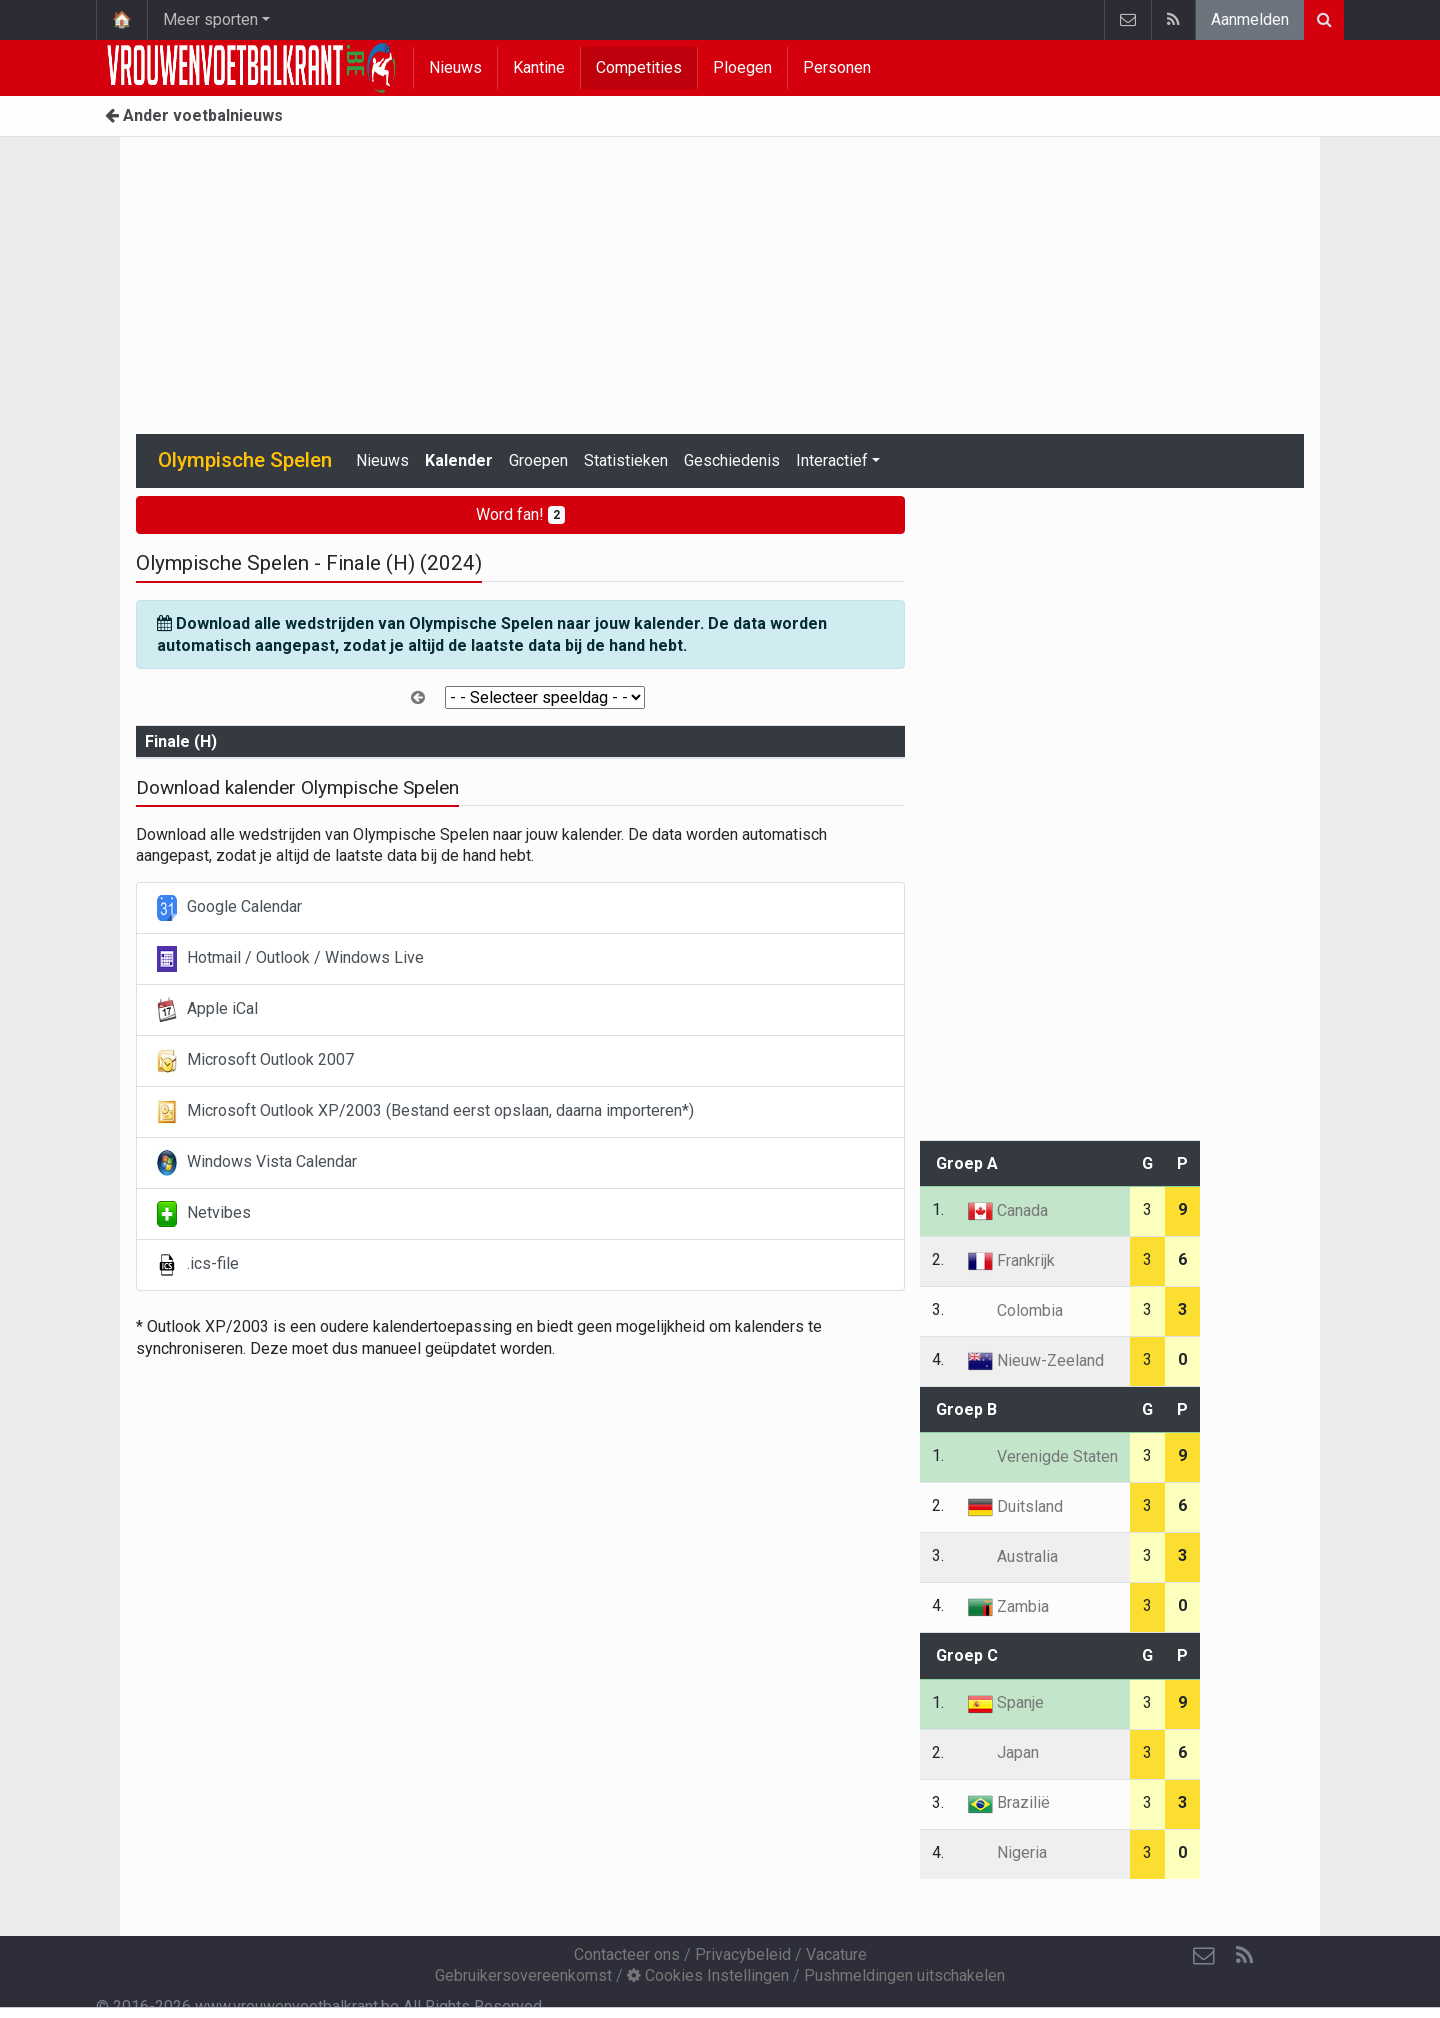 The image size is (1440, 2018). What do you see at coordinates (255, 1061) in the screenshot?
I see `Microsoft Outlook 2007` at bounding box center [255, 1061].